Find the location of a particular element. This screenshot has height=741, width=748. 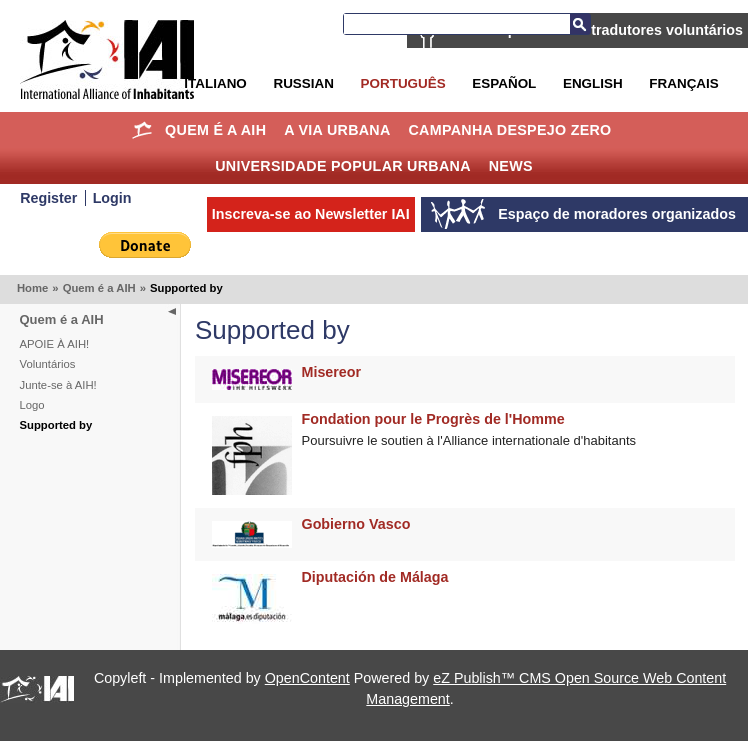

Gobierno Vasco is located at coordinates (356, 524).